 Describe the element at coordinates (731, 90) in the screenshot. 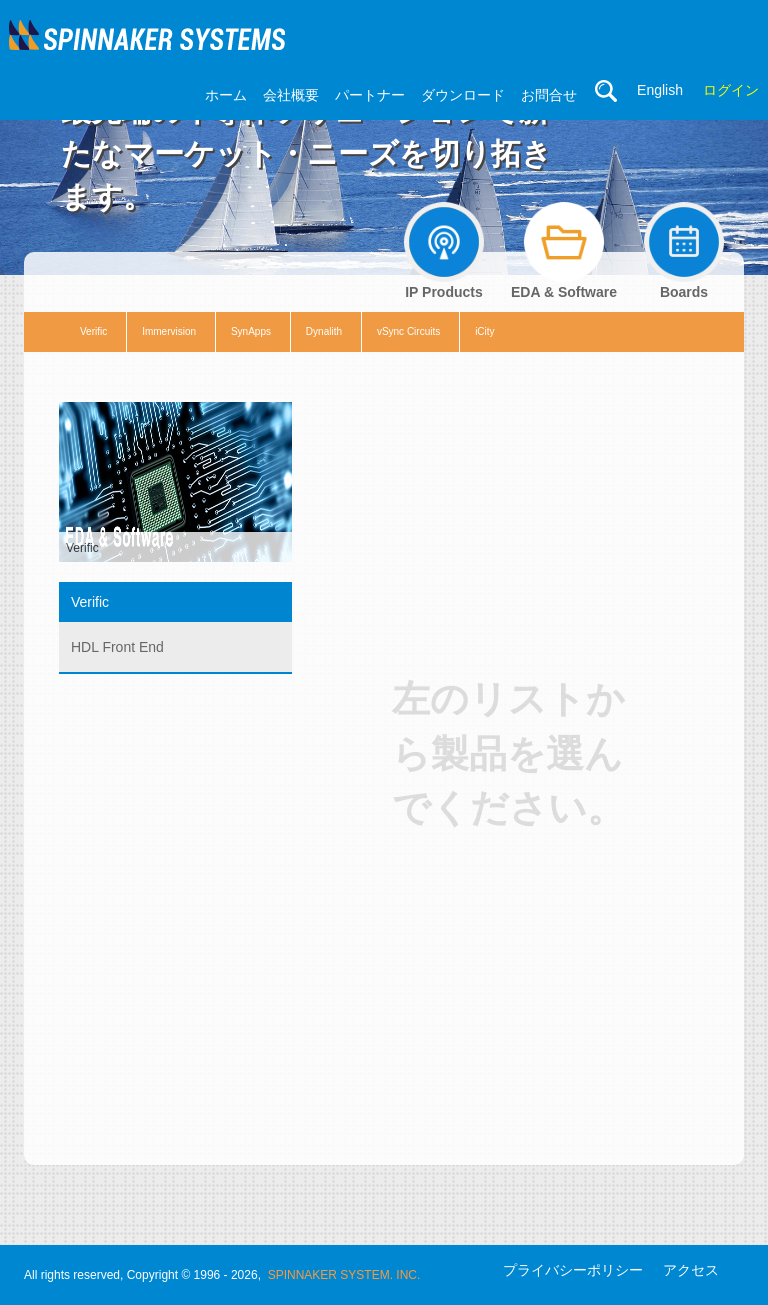

I see `ログイン` at that location.